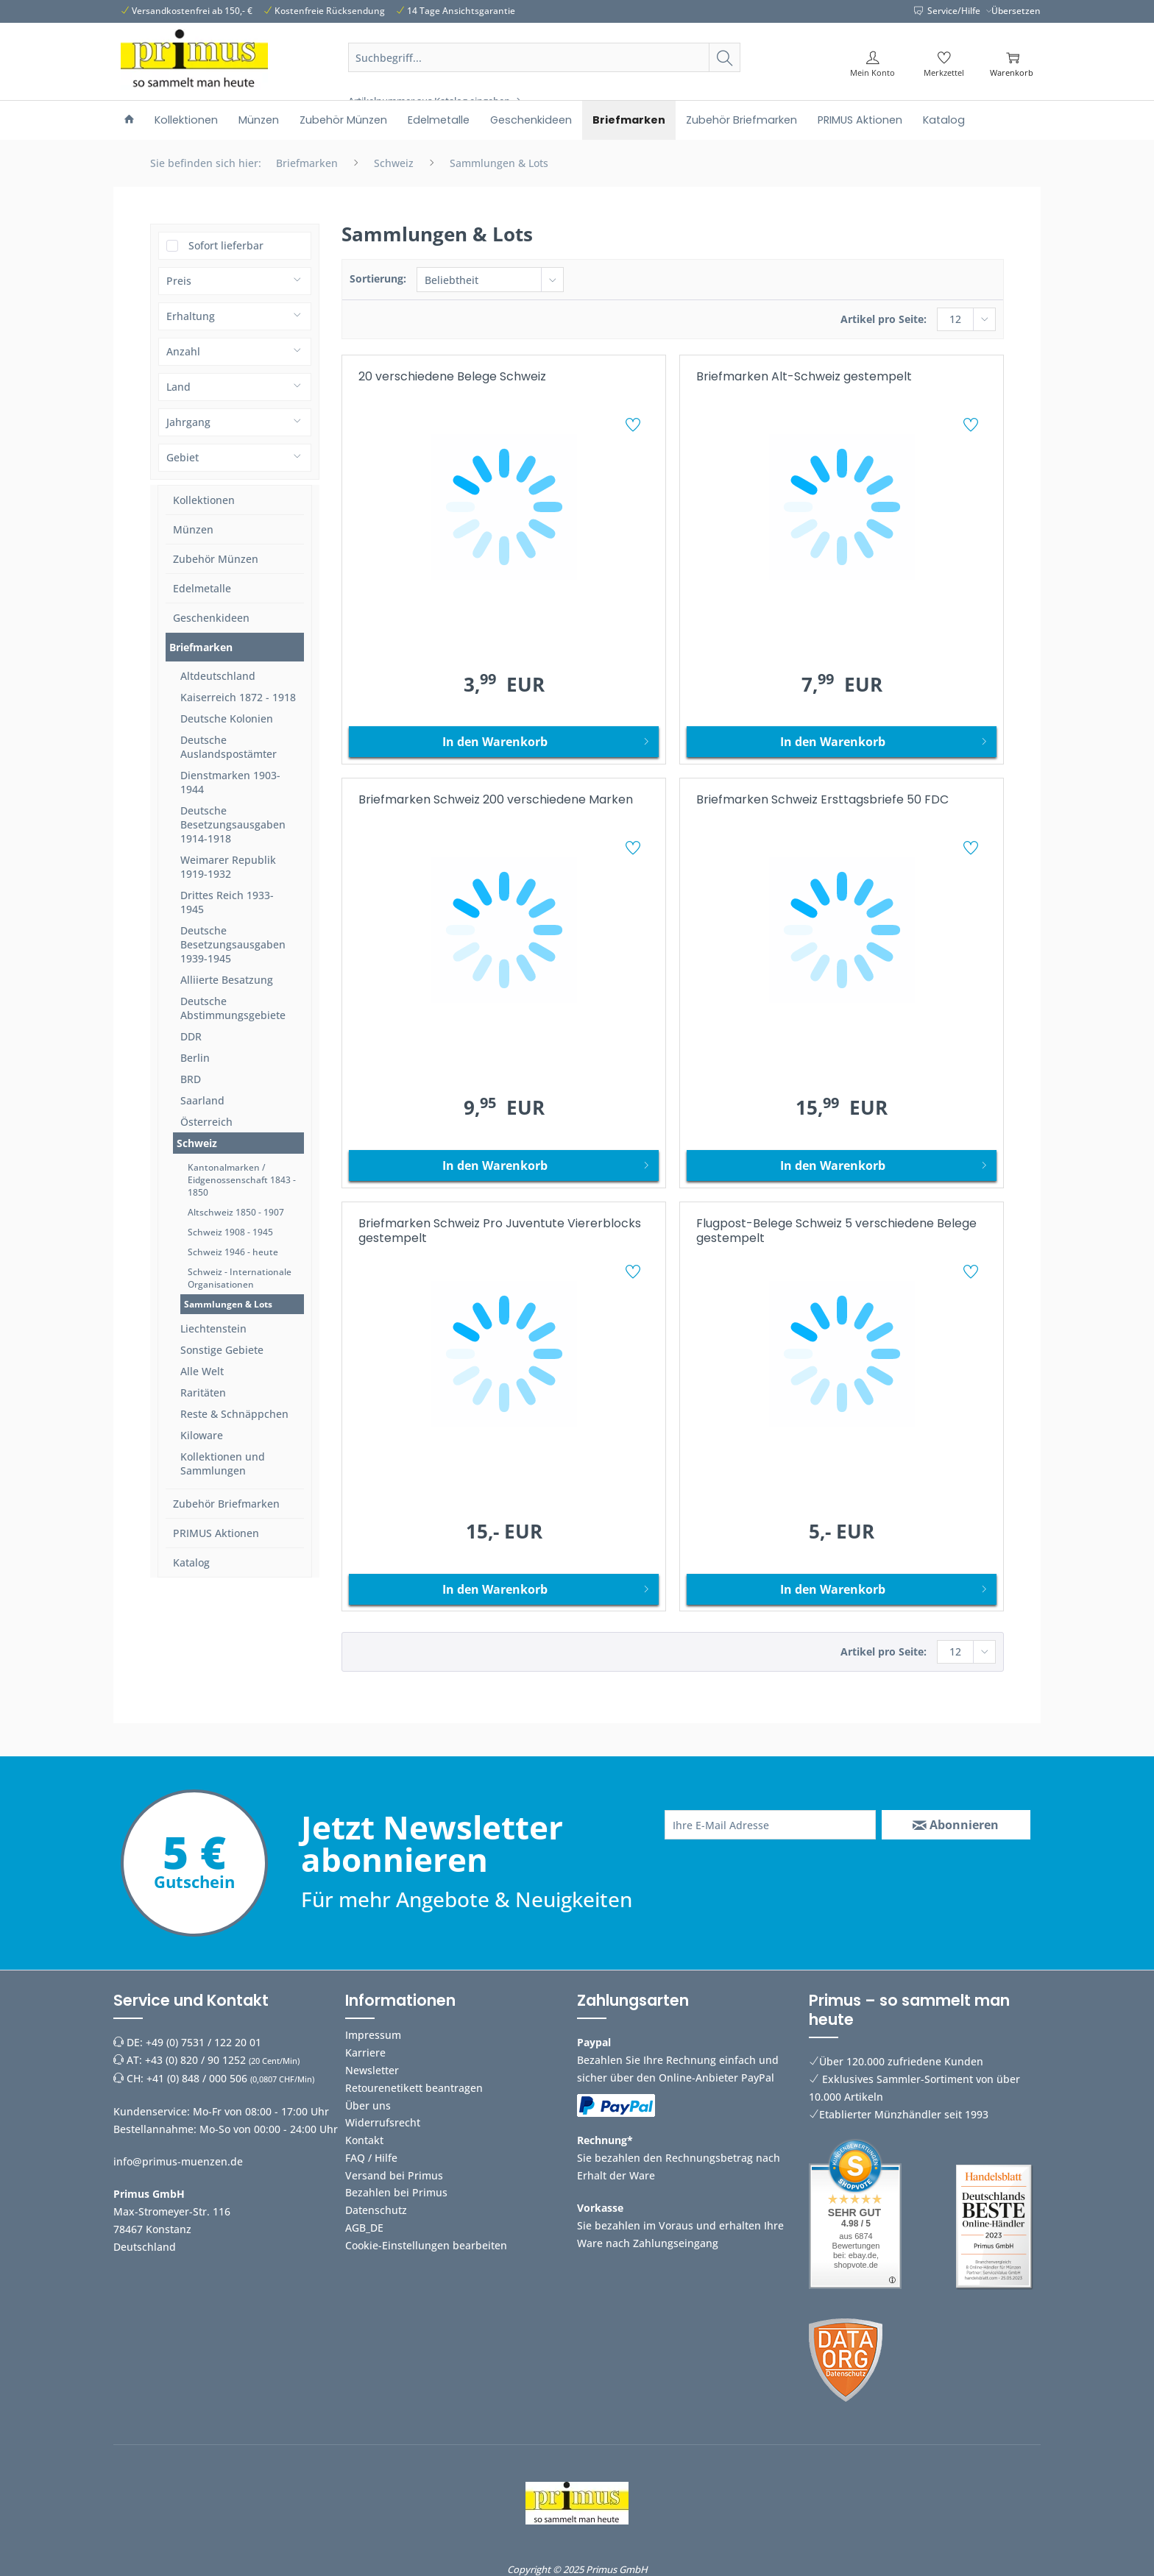 This screenshot has height=2576, width=1154. I want to click on Sonstige Gebiete, so click(221, 1350).